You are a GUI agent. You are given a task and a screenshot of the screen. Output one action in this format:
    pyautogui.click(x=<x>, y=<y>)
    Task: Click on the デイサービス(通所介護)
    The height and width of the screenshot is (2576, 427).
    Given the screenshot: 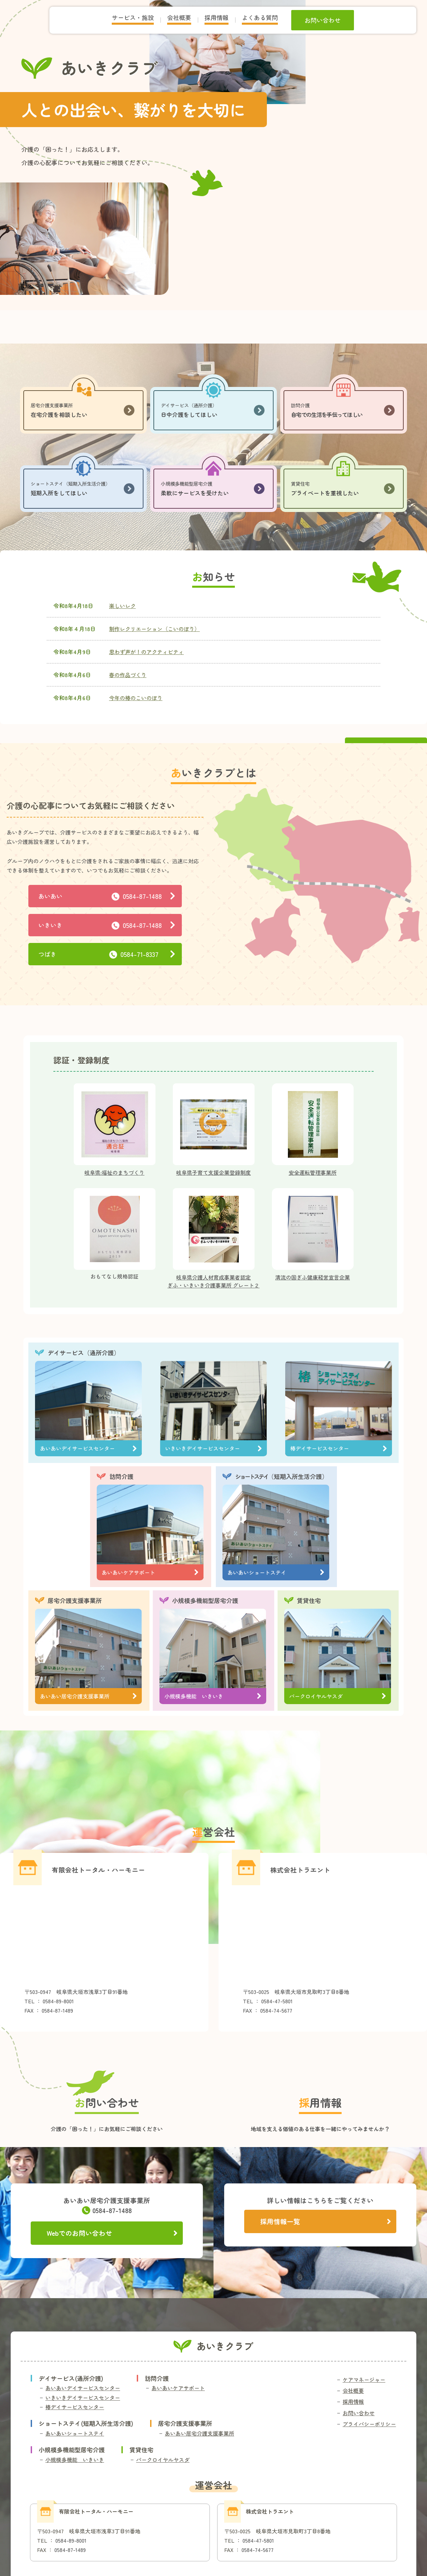 What is the action you would take?
    pyautogui.click(x=71, y=2378)
    